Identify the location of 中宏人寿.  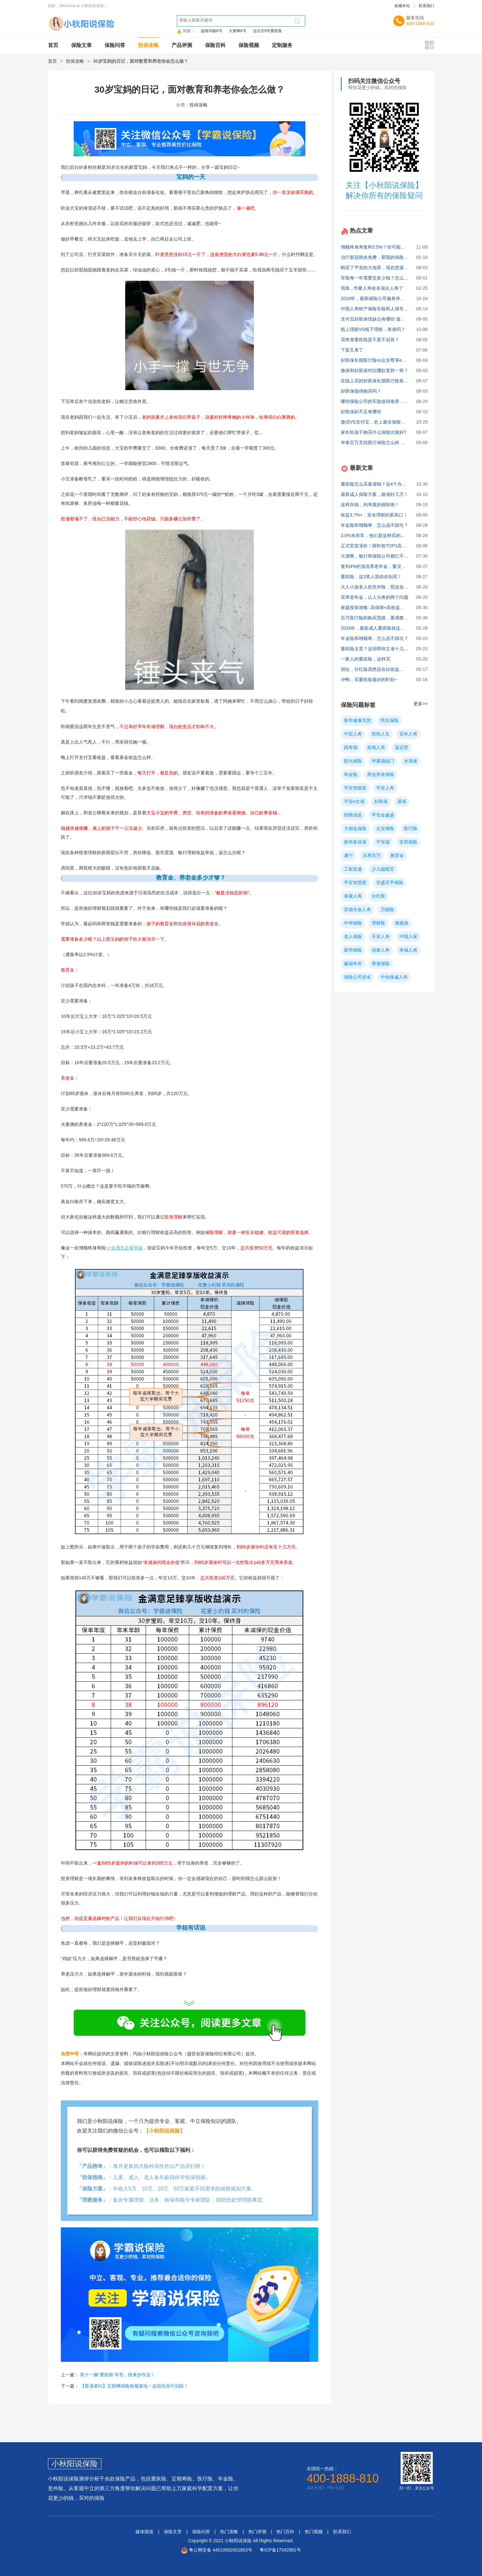
(353, 733).